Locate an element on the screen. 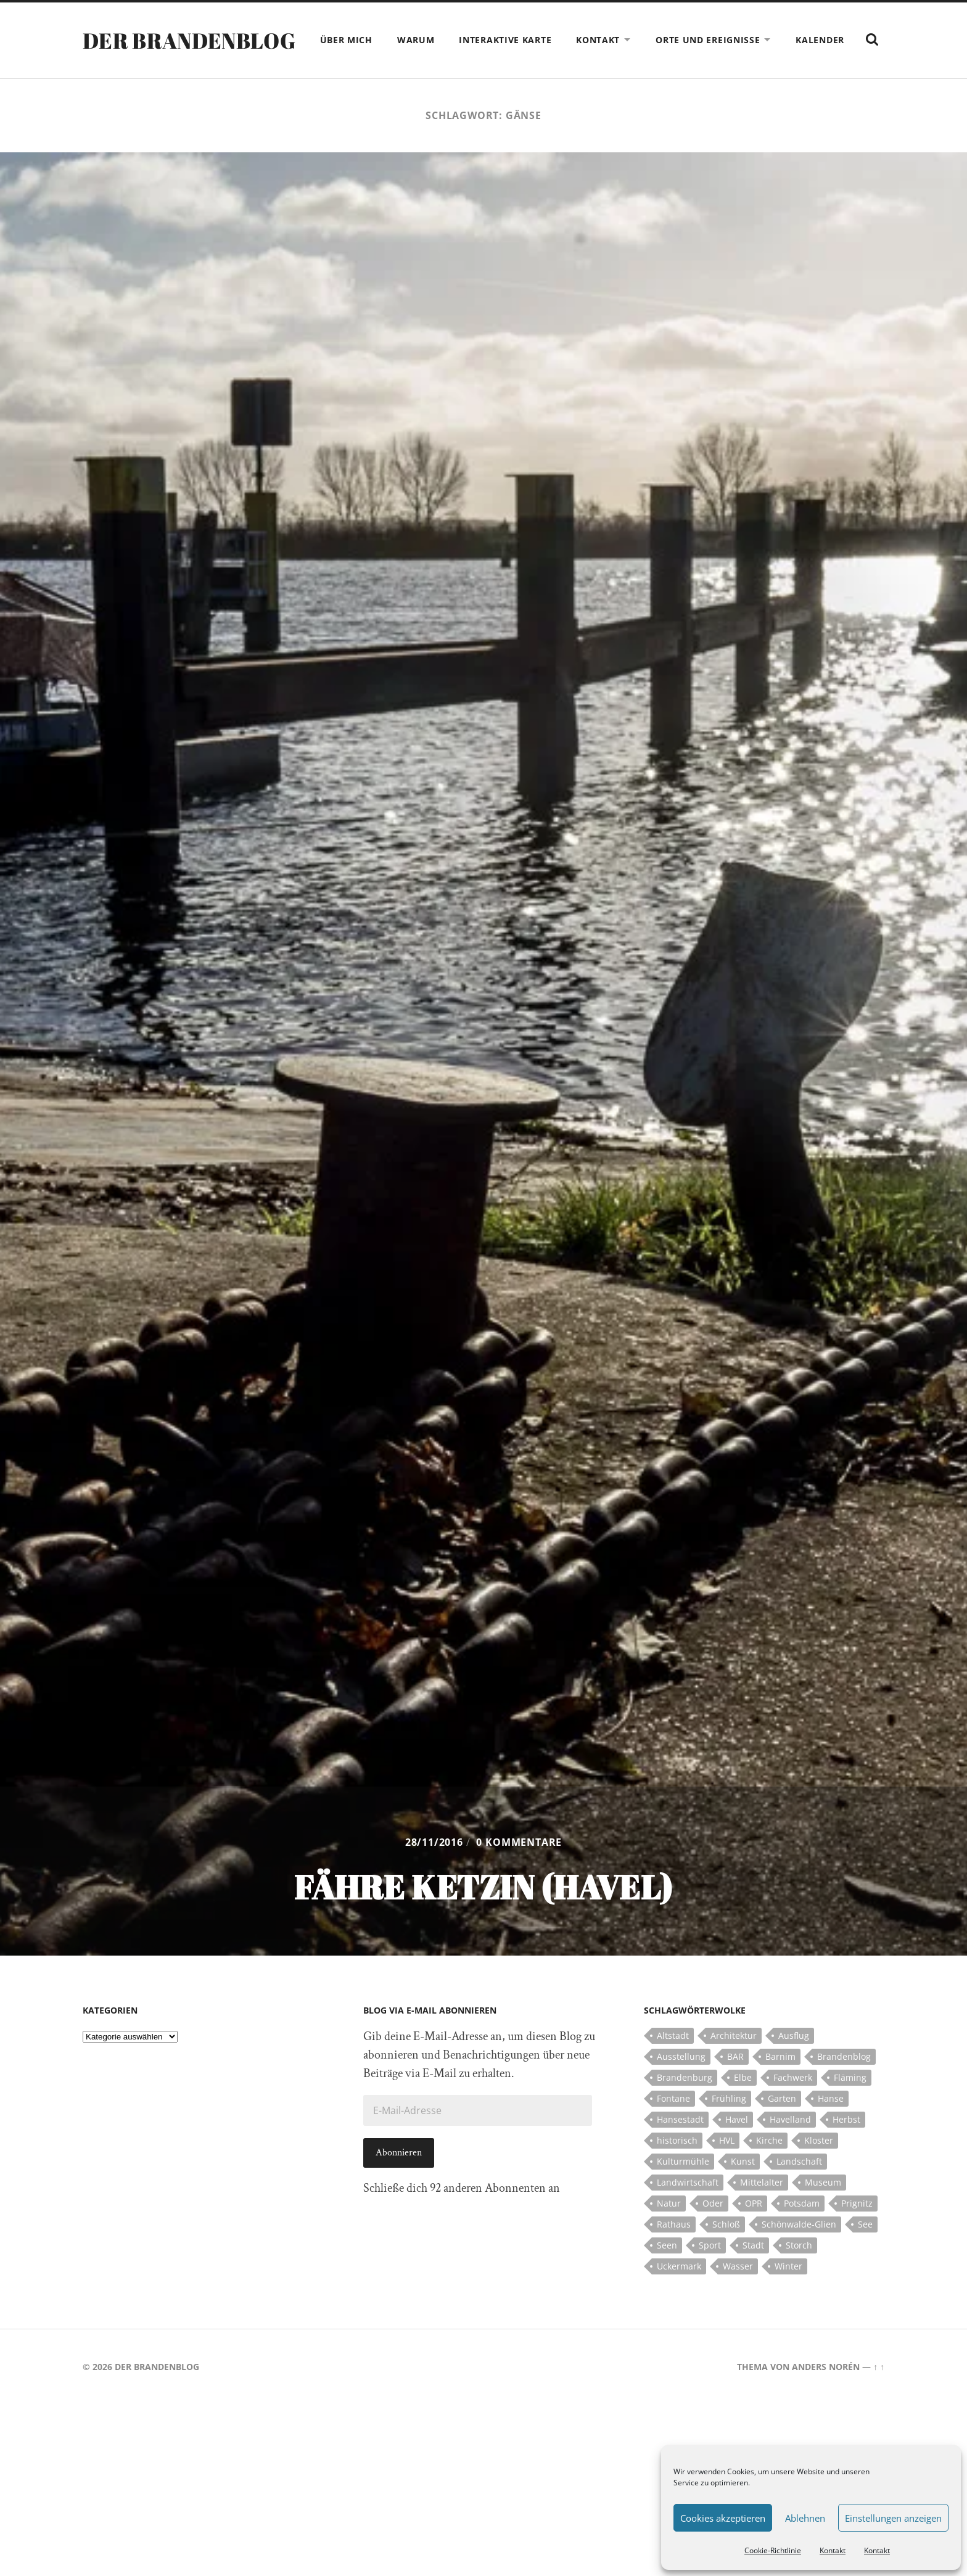  Oder [Oder (5 Einträge)] is located at coordinates (712, 2228).